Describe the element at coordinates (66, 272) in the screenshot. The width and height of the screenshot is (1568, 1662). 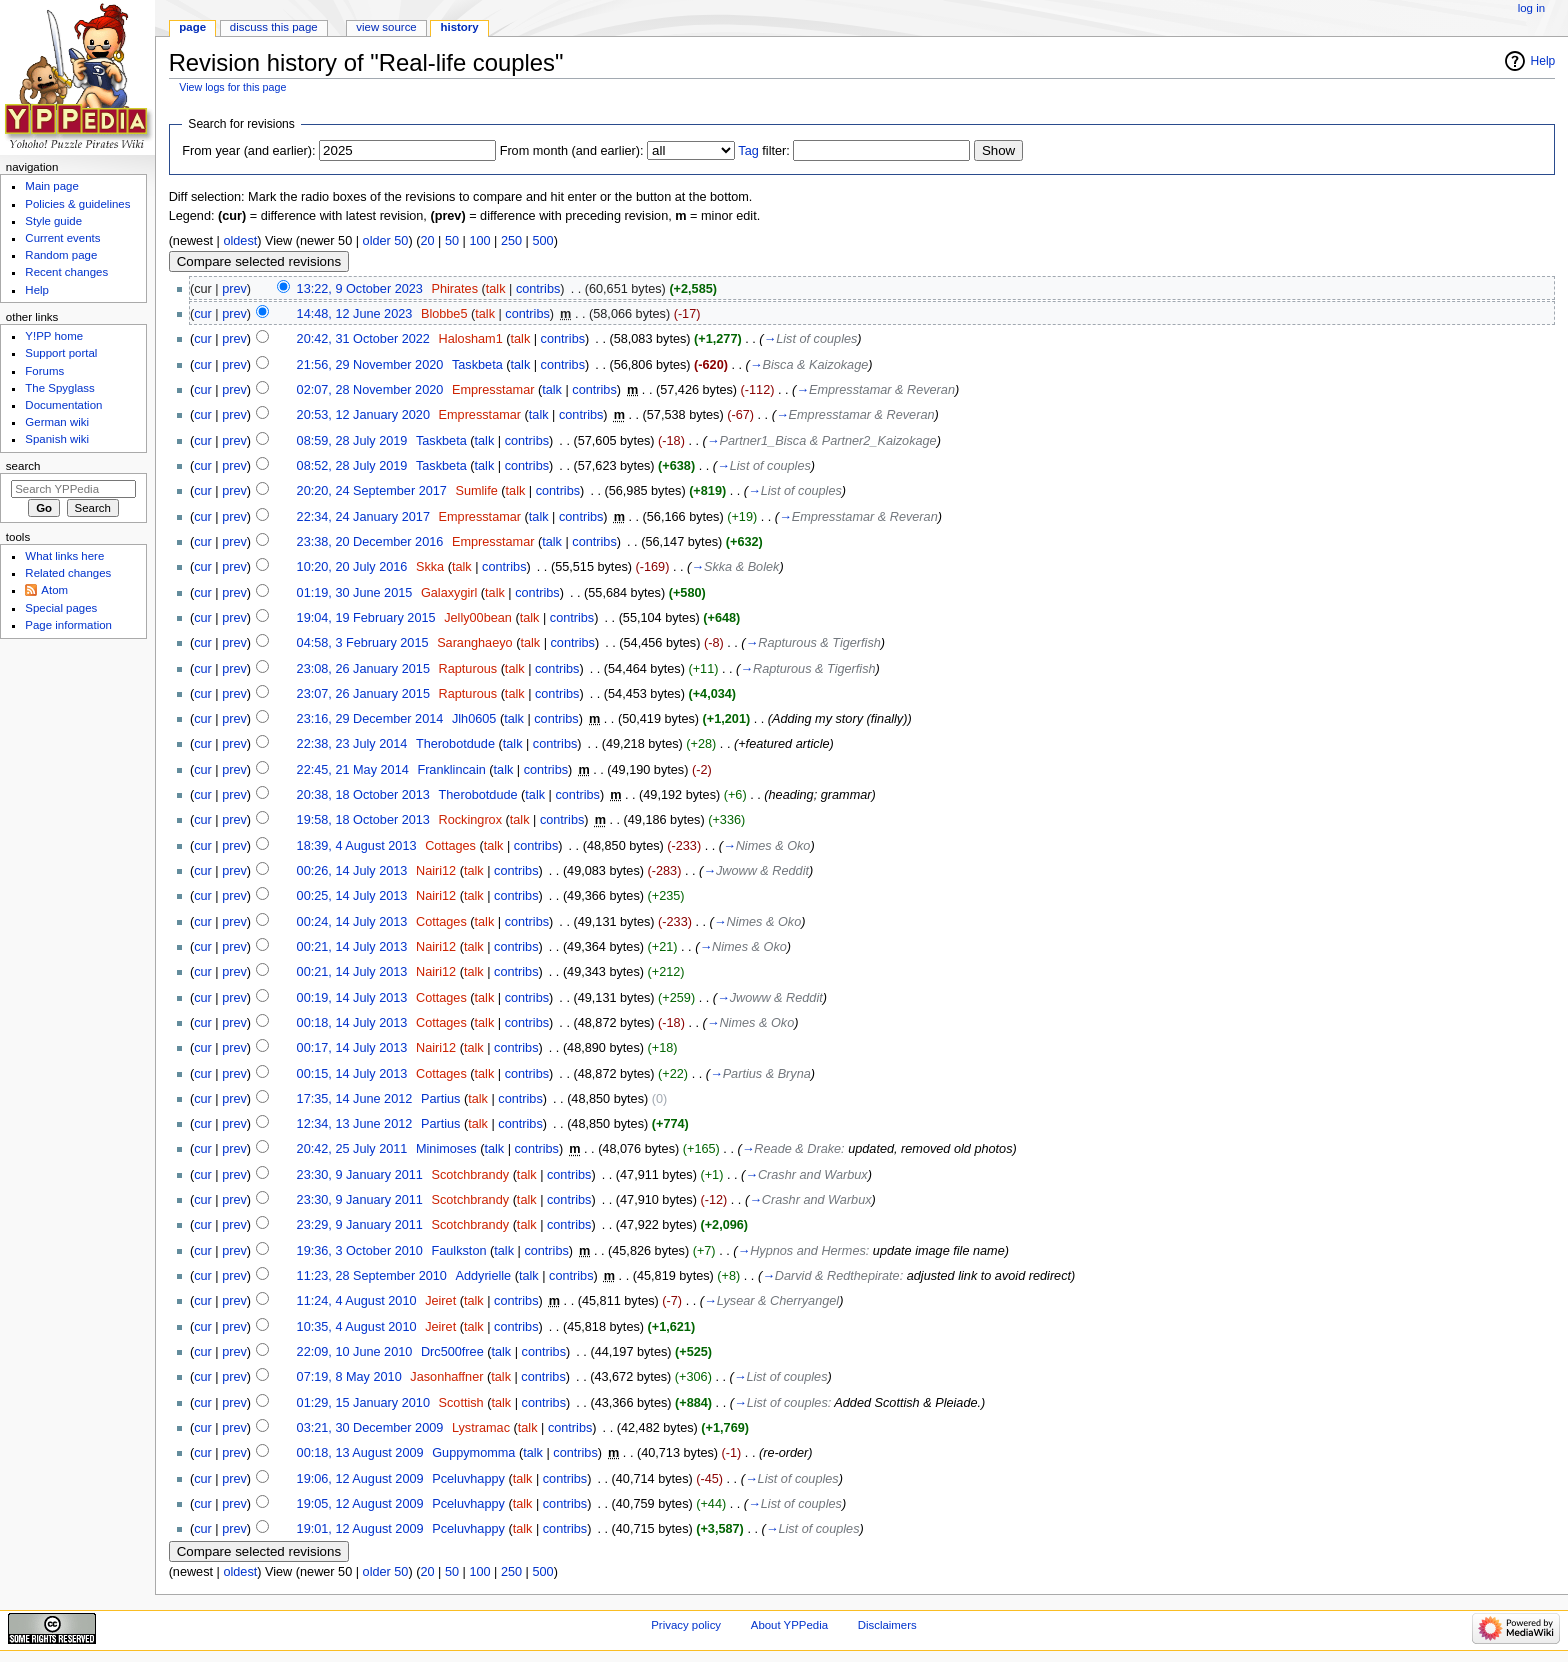
I see `Recent changes` at that location.